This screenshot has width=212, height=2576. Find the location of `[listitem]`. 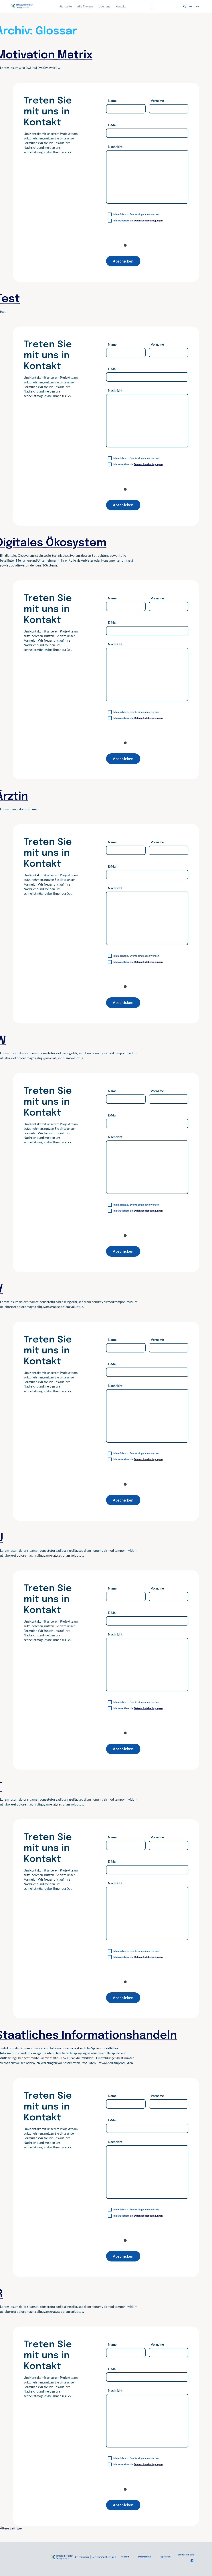

[listitem] is located at coordinates (52, 142).